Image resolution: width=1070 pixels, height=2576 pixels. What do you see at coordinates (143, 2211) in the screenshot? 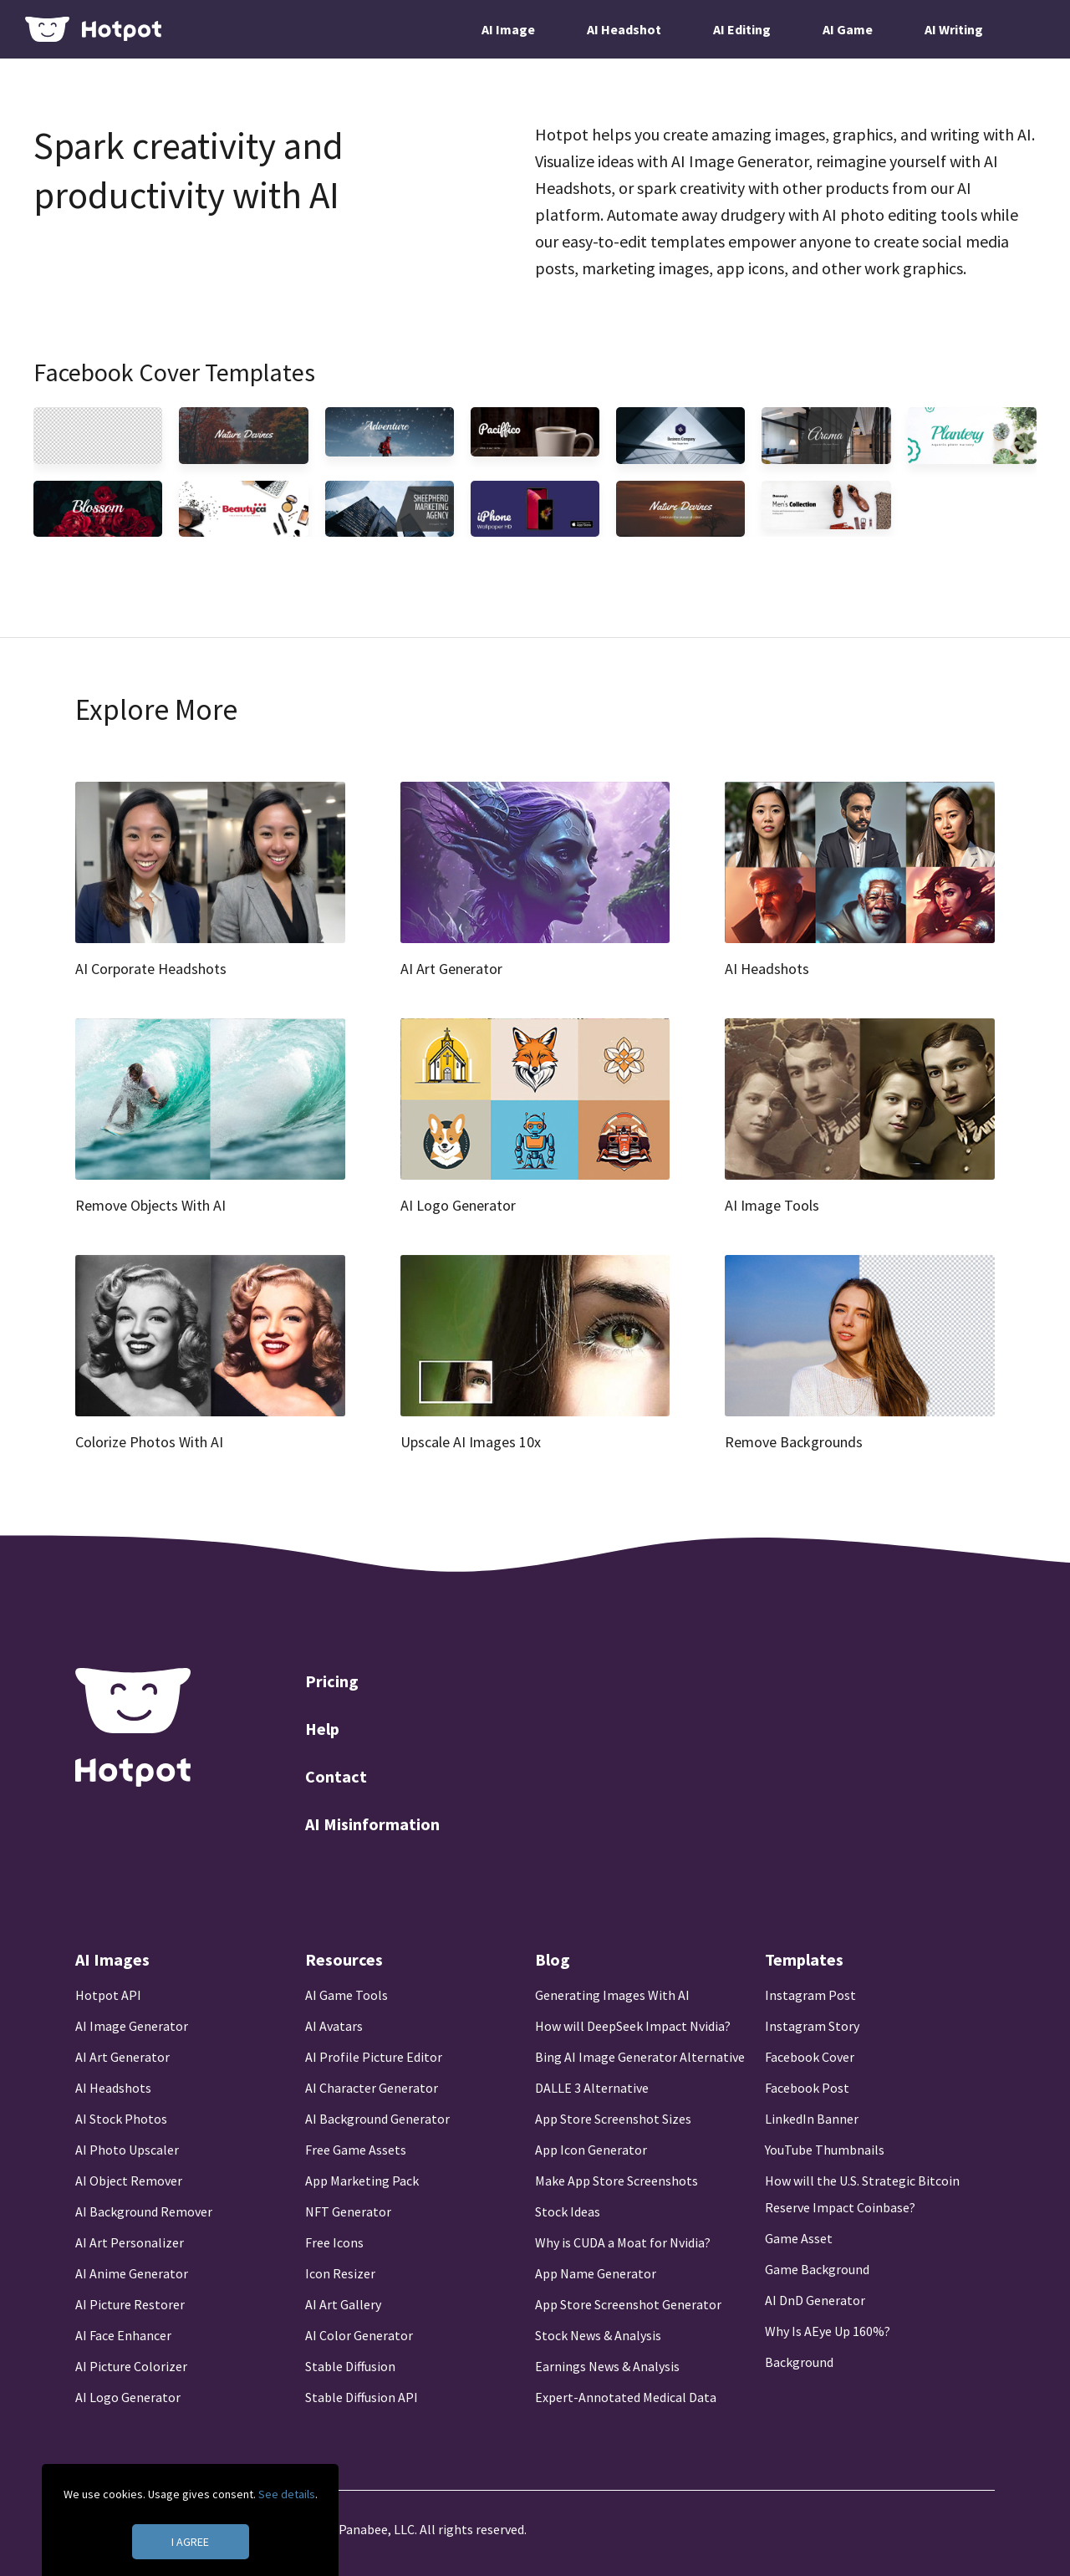
I see `AI Background Remover` at bounding box center [143, 2211].